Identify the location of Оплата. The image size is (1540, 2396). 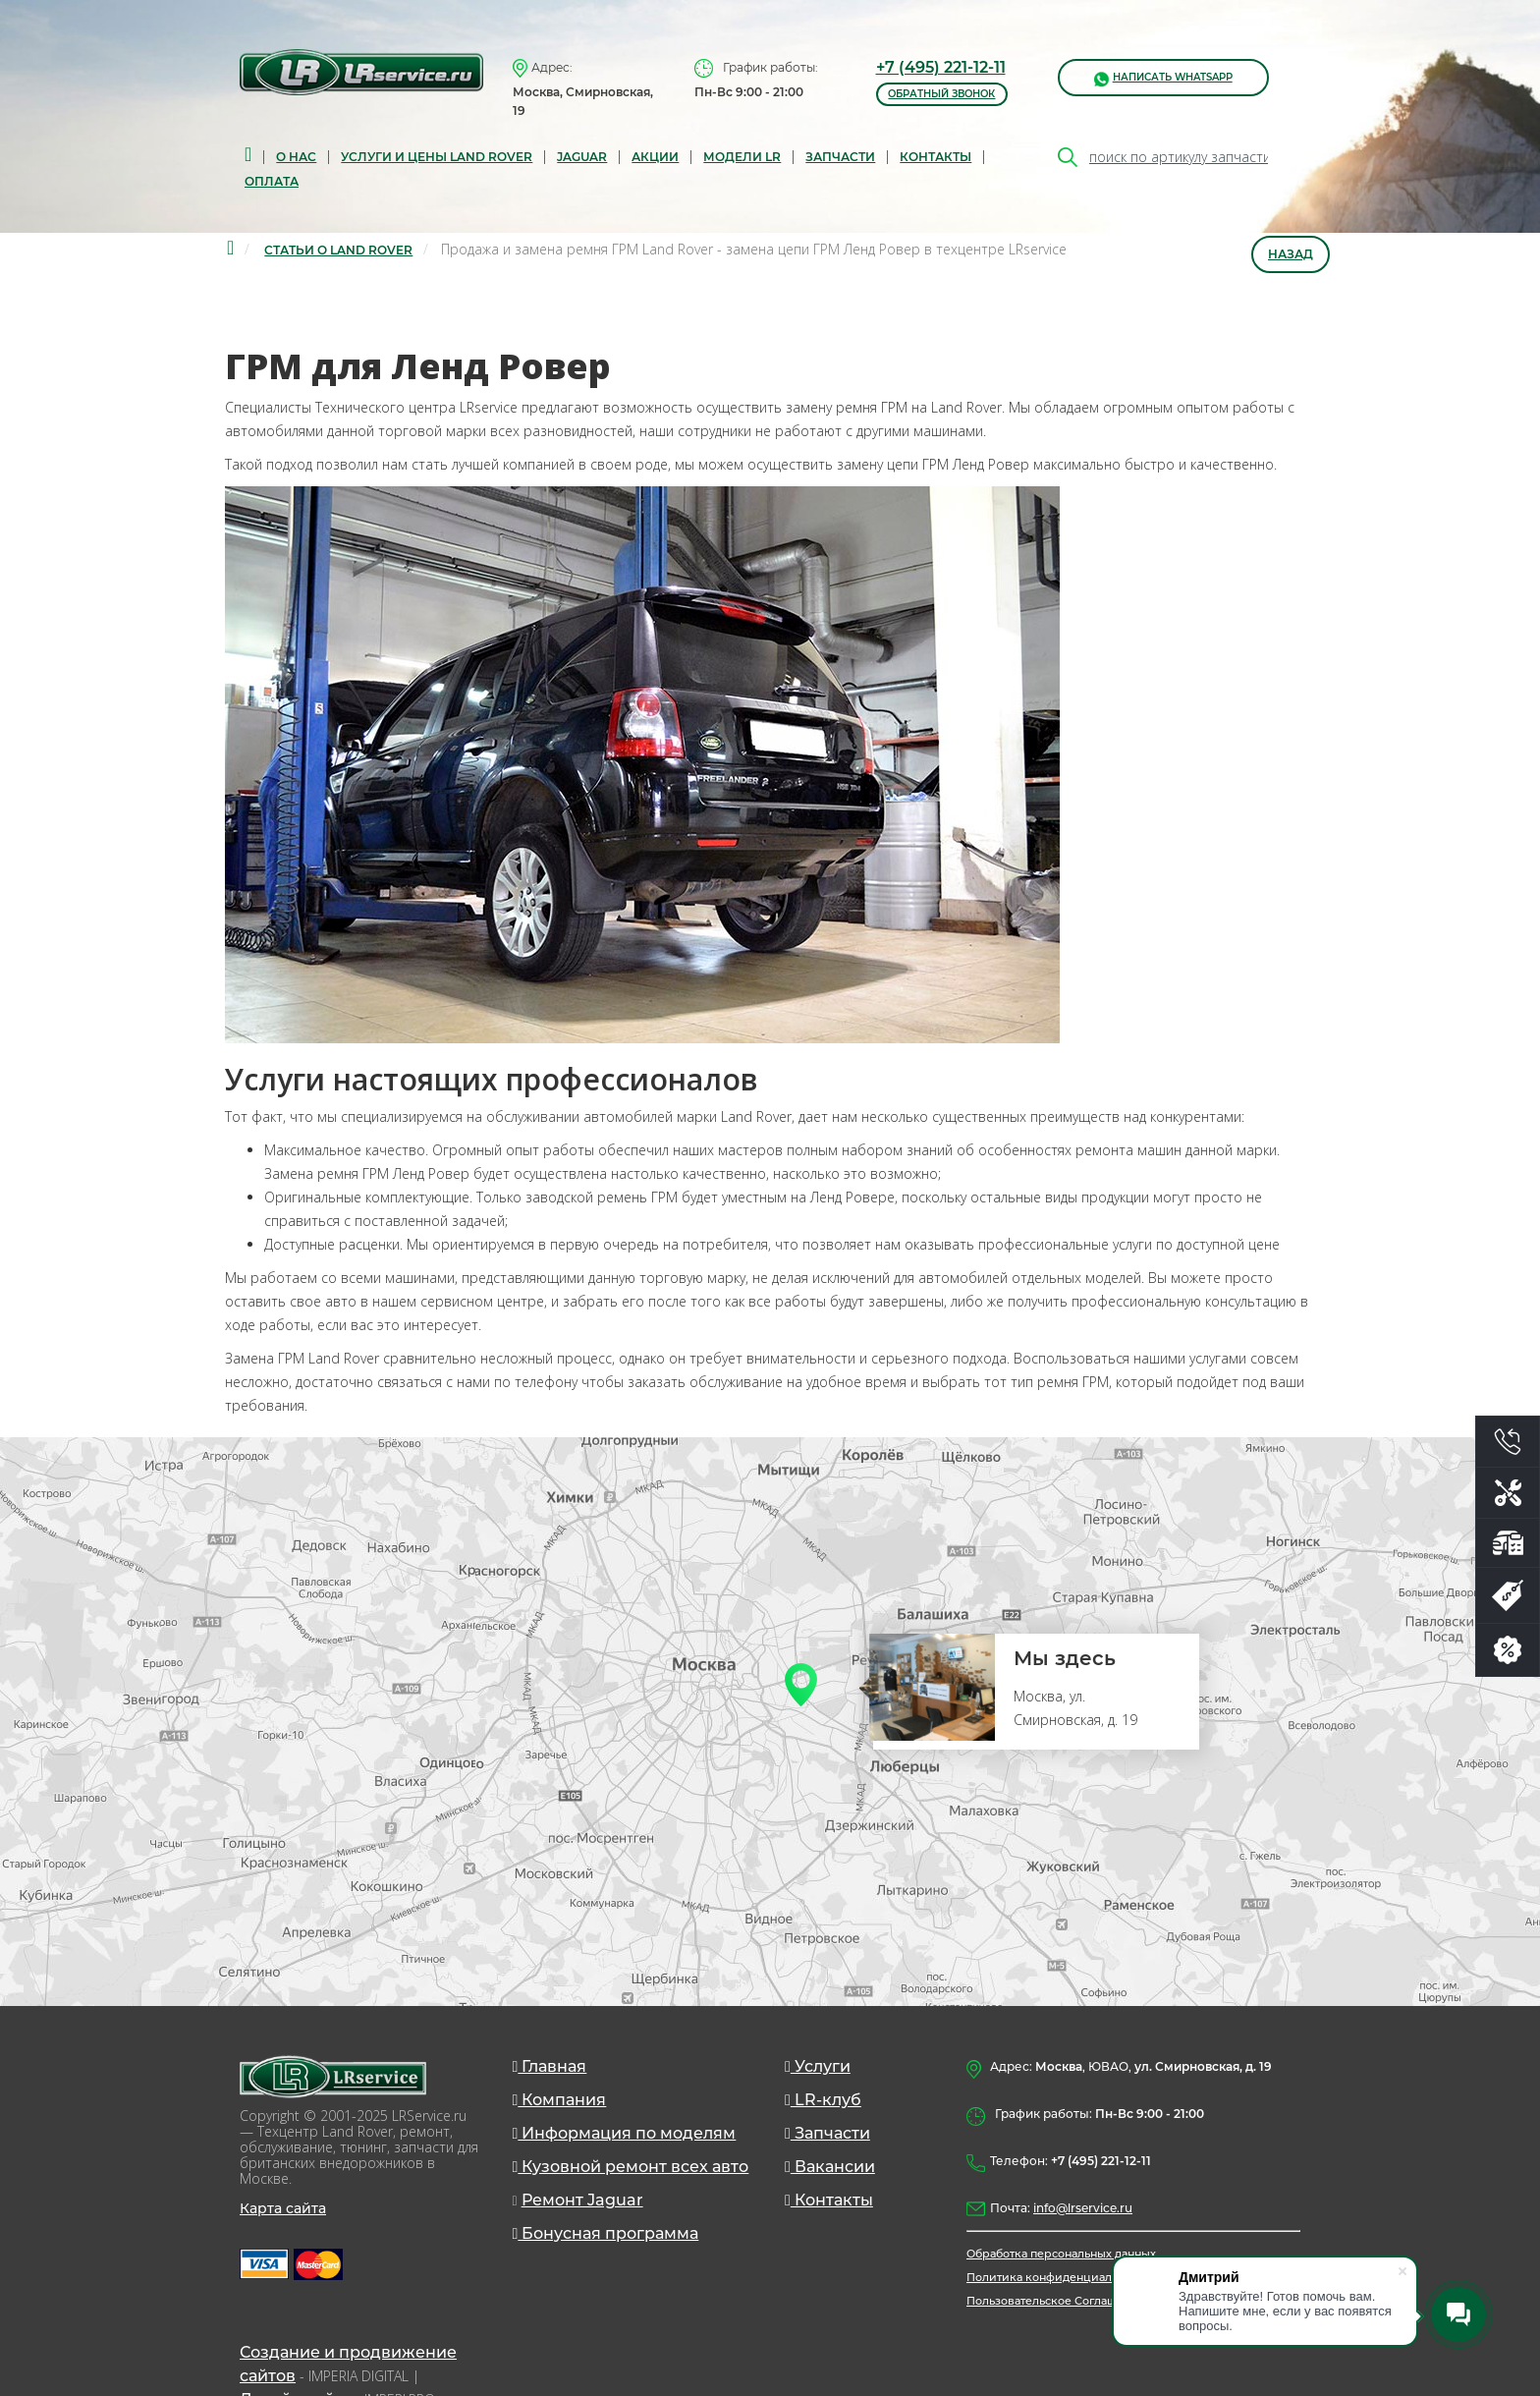
(272, 181).